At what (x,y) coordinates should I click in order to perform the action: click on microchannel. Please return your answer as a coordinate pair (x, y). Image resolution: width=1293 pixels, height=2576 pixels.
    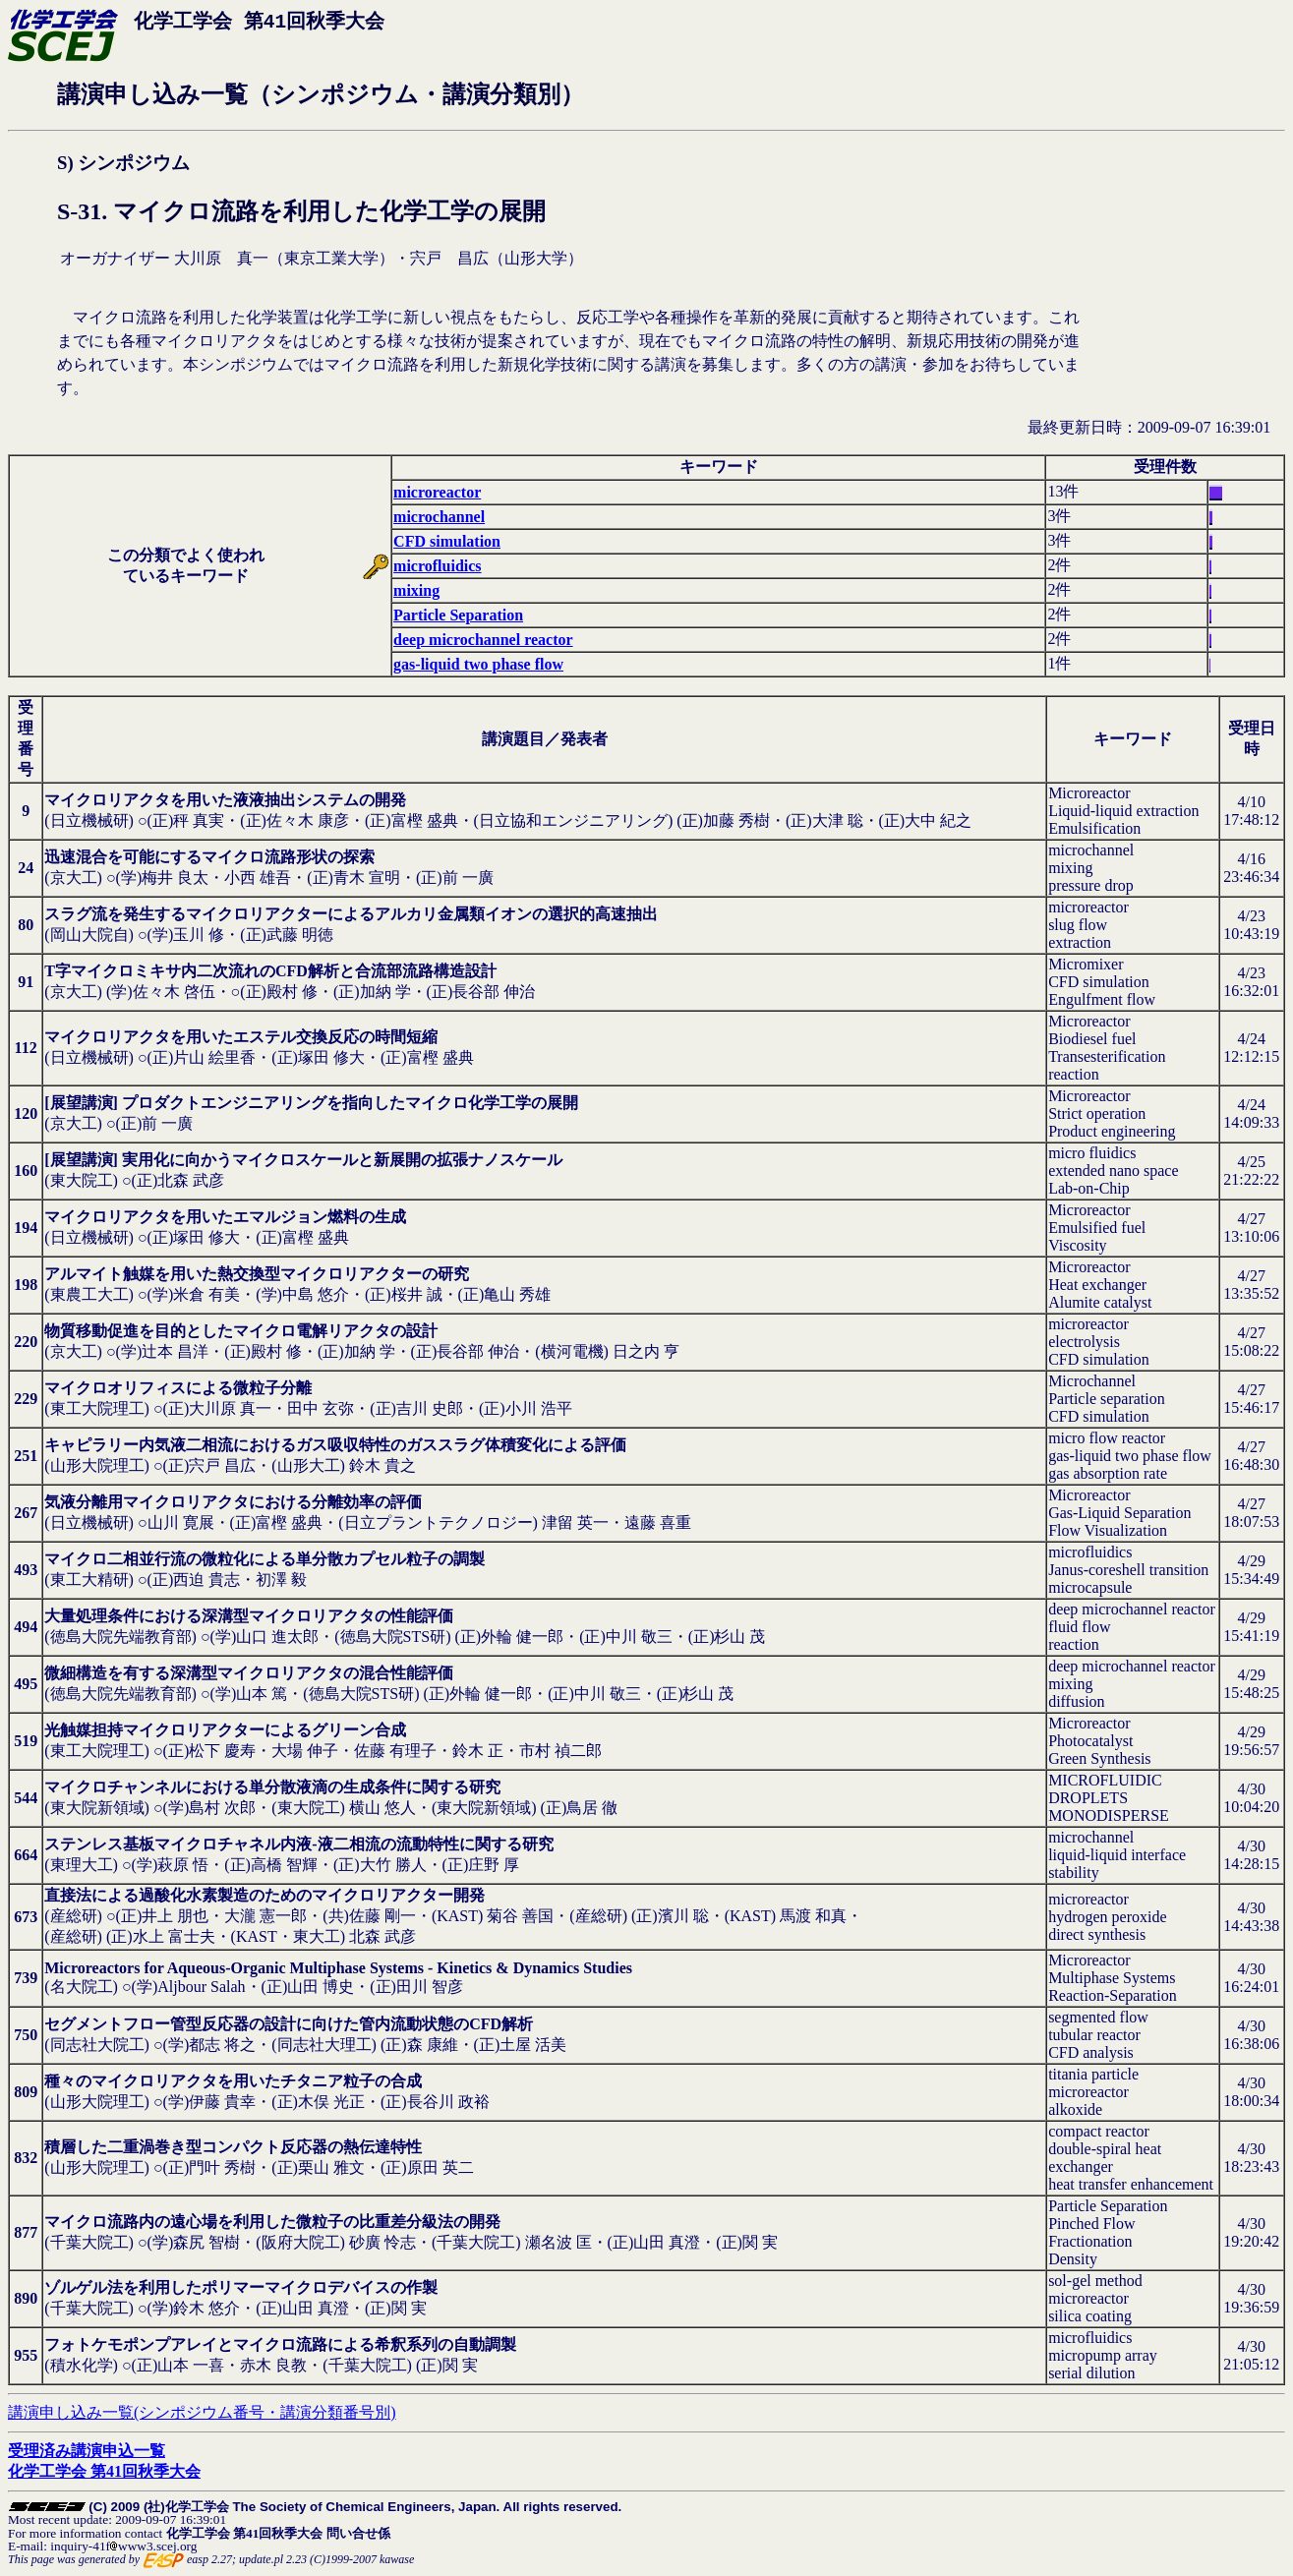
    Looking at the image, I should click on (439, 516).